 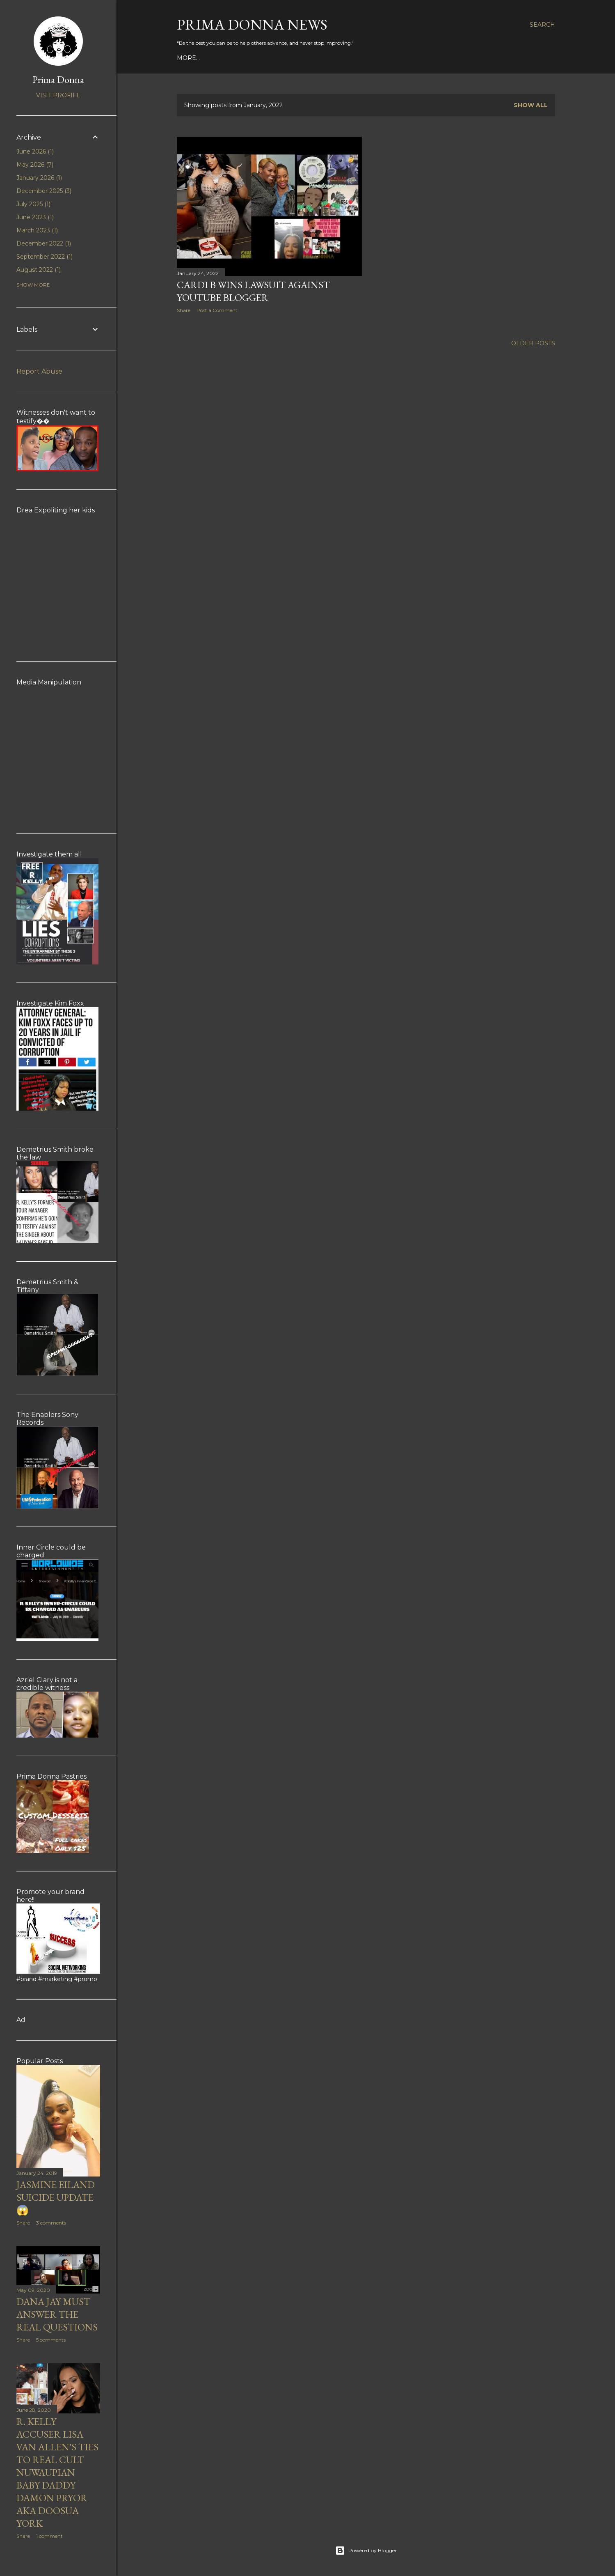 What do you see at coordinates (34, 164) in the screenshot?
I see `May 2026` at bounding box center [34, 164].